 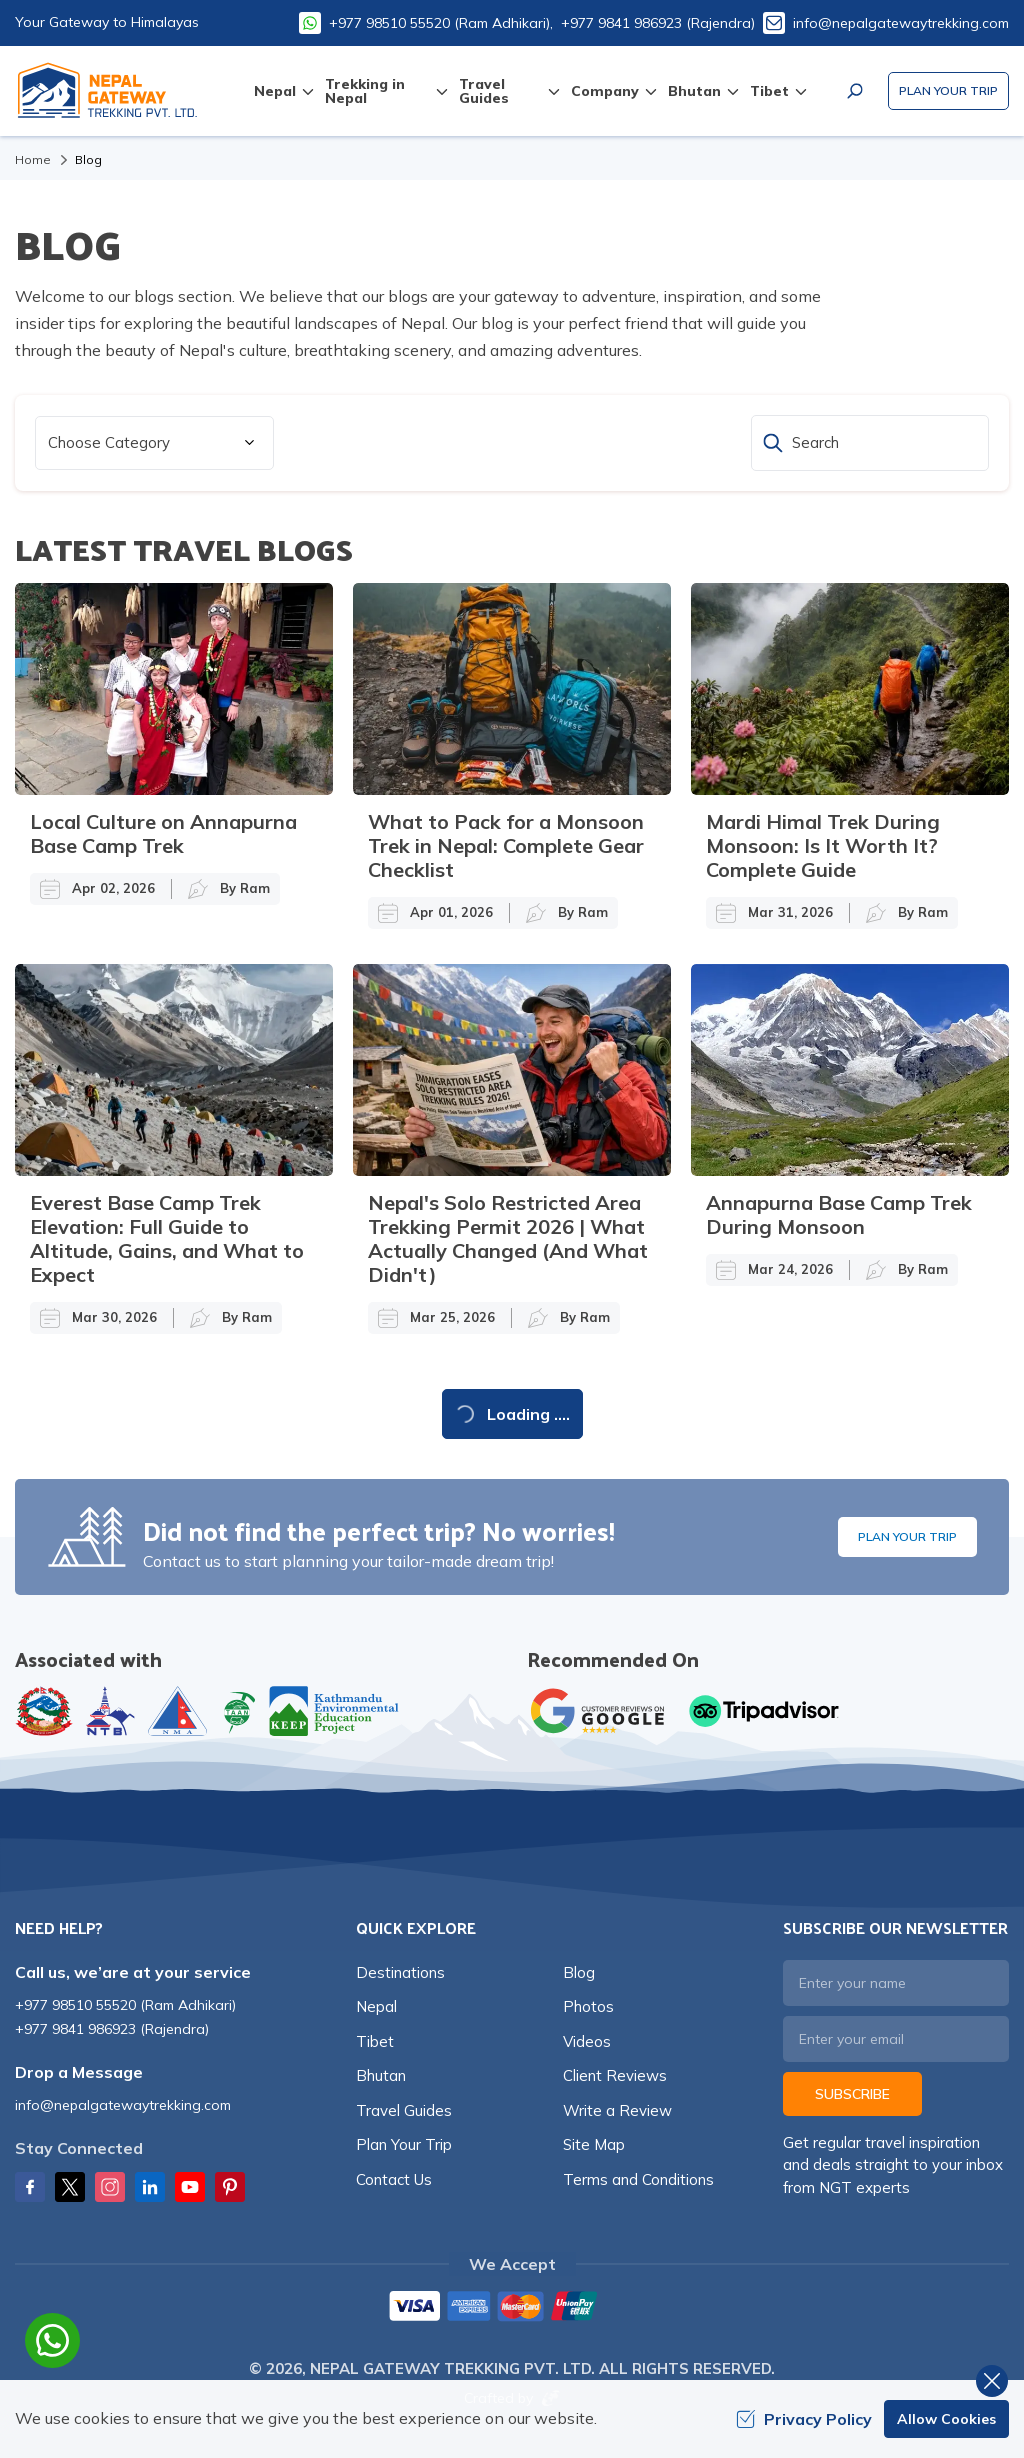 I want to click on Travel Guides, so click(x=404, y=2110).